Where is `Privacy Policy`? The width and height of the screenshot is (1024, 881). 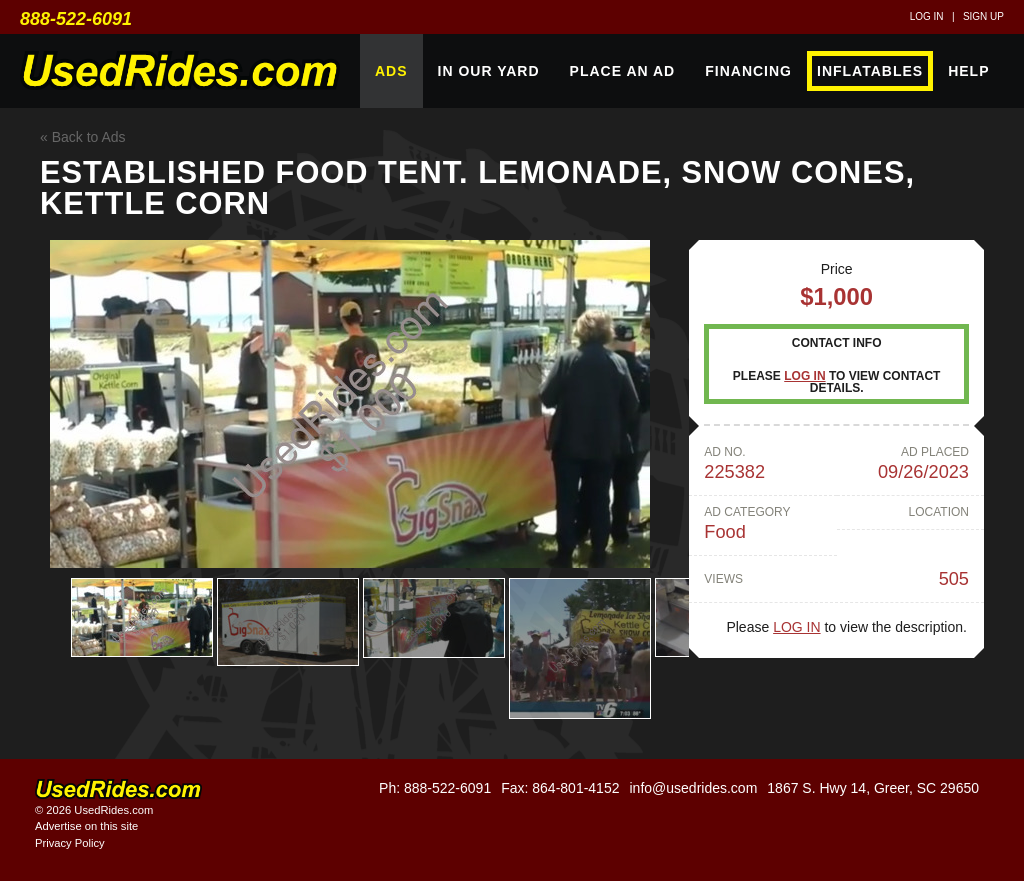
Privacy Policy is located at coordinates (70, 843).